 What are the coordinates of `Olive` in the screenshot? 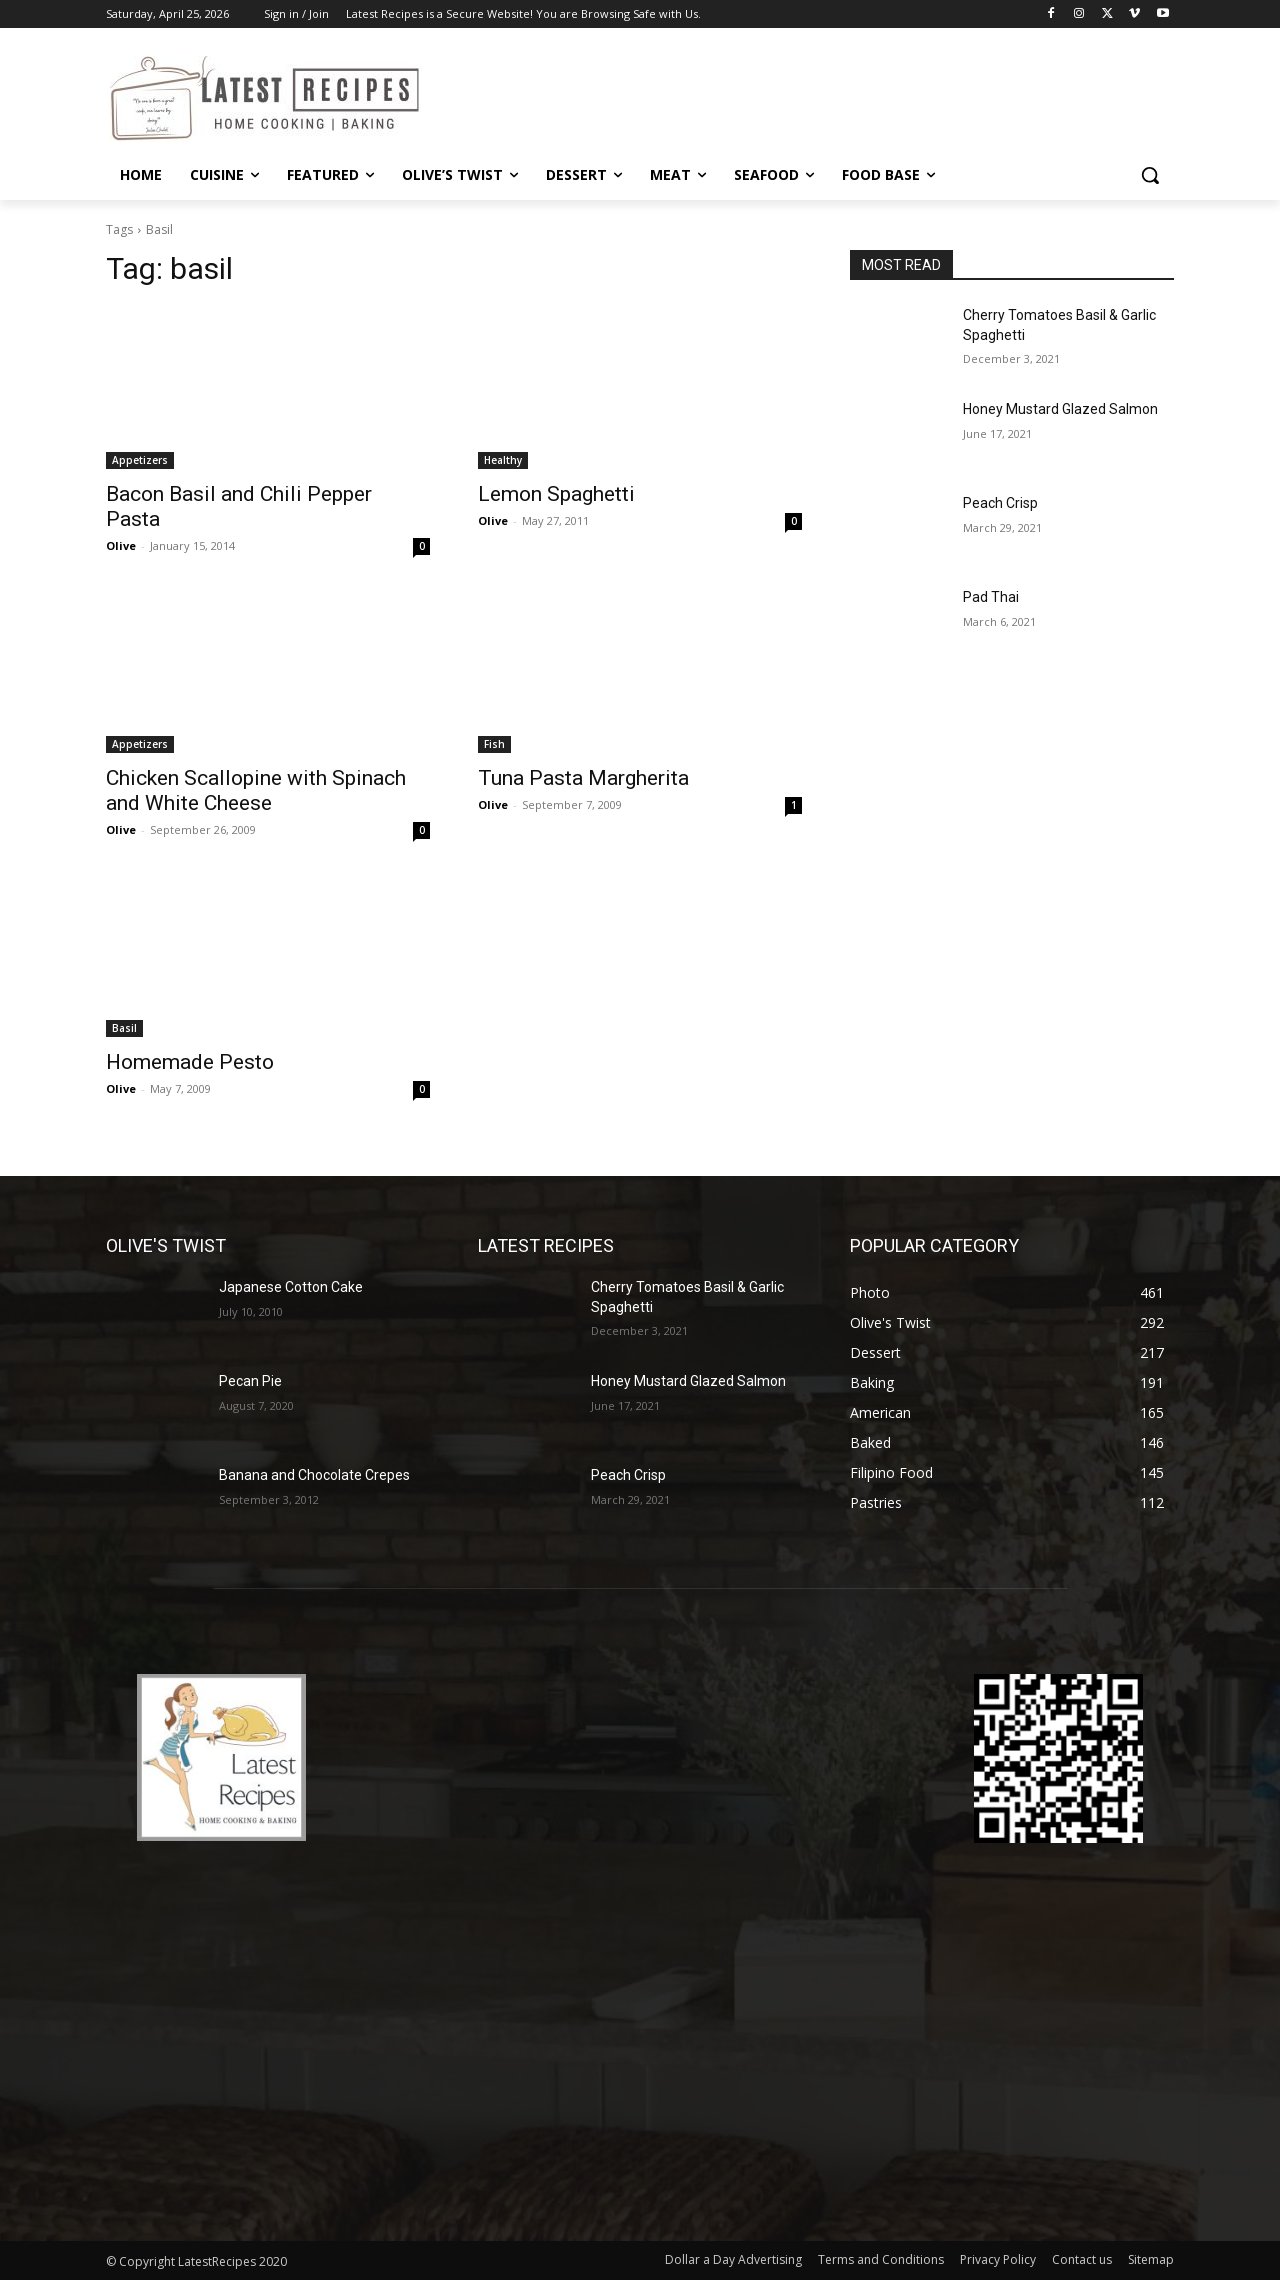 It's located at (121, 545).